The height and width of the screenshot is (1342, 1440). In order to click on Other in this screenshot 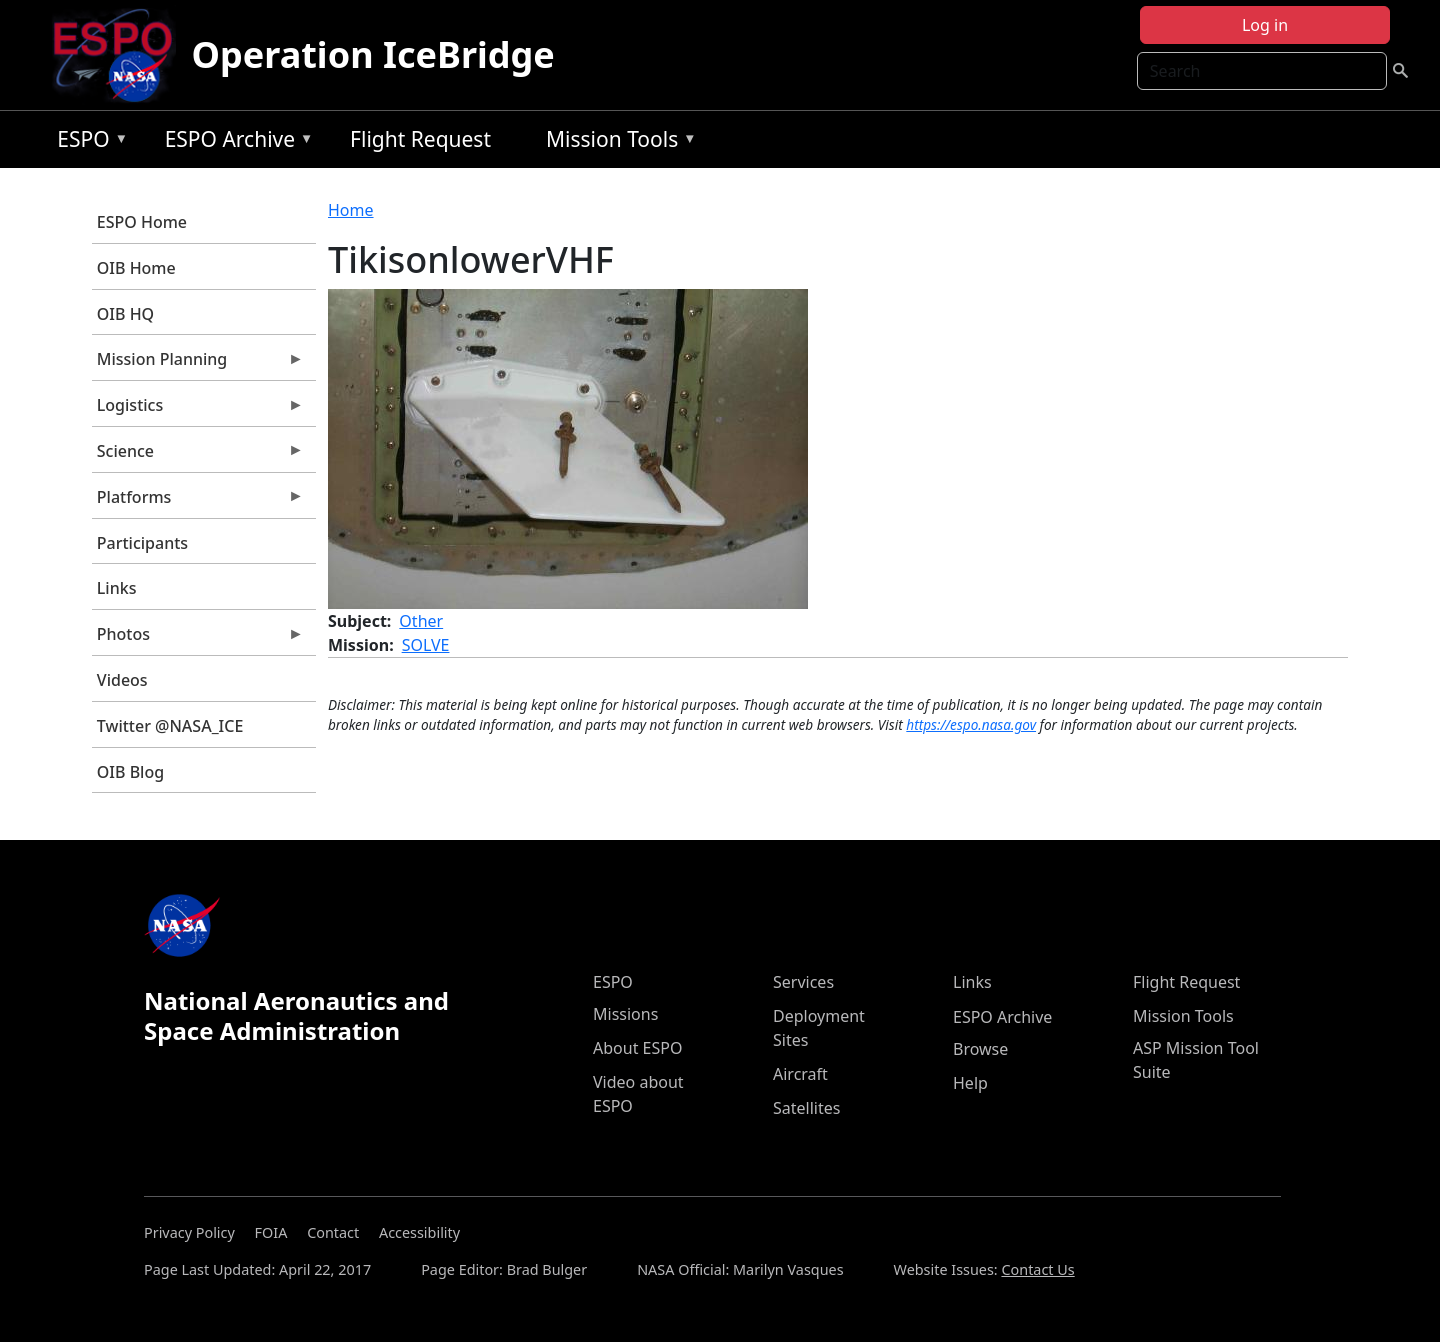, I will do `click(421, 621)`.